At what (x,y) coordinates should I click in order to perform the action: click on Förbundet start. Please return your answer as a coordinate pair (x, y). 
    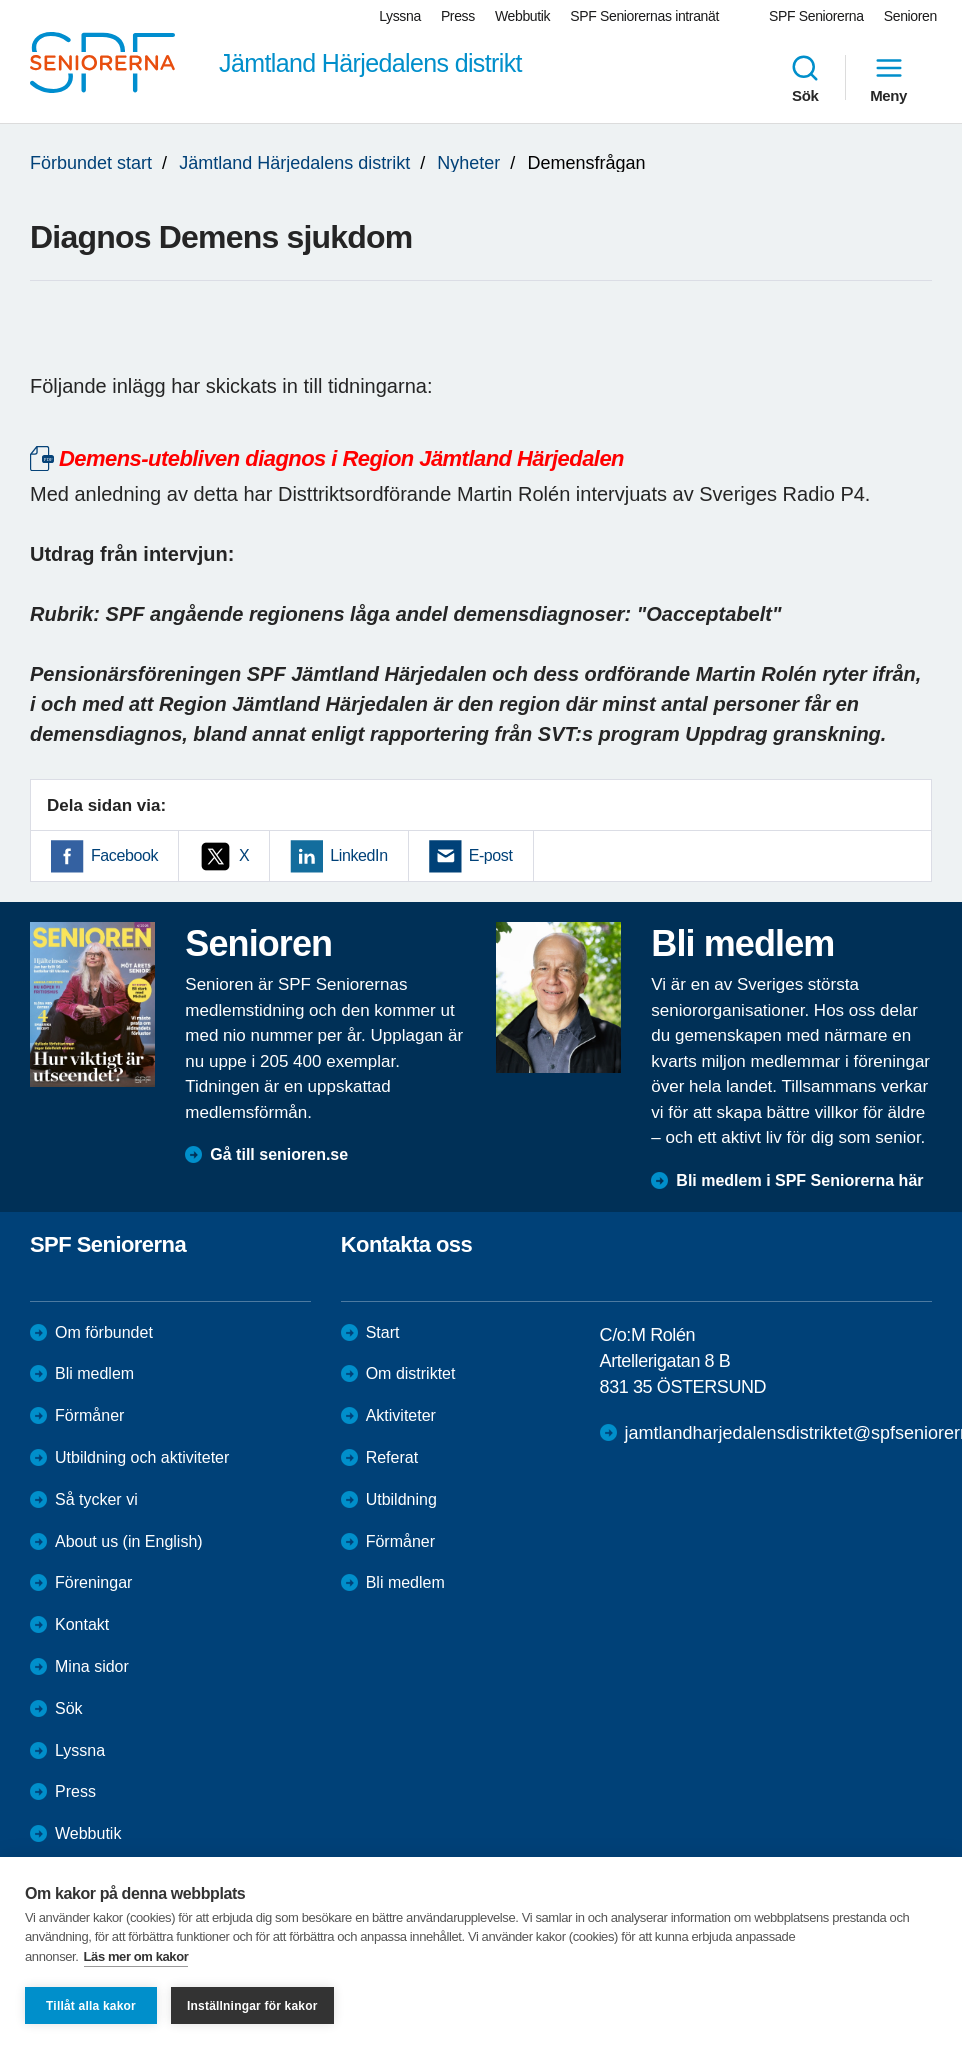
    Looking at the image, I should click on (91, 163).